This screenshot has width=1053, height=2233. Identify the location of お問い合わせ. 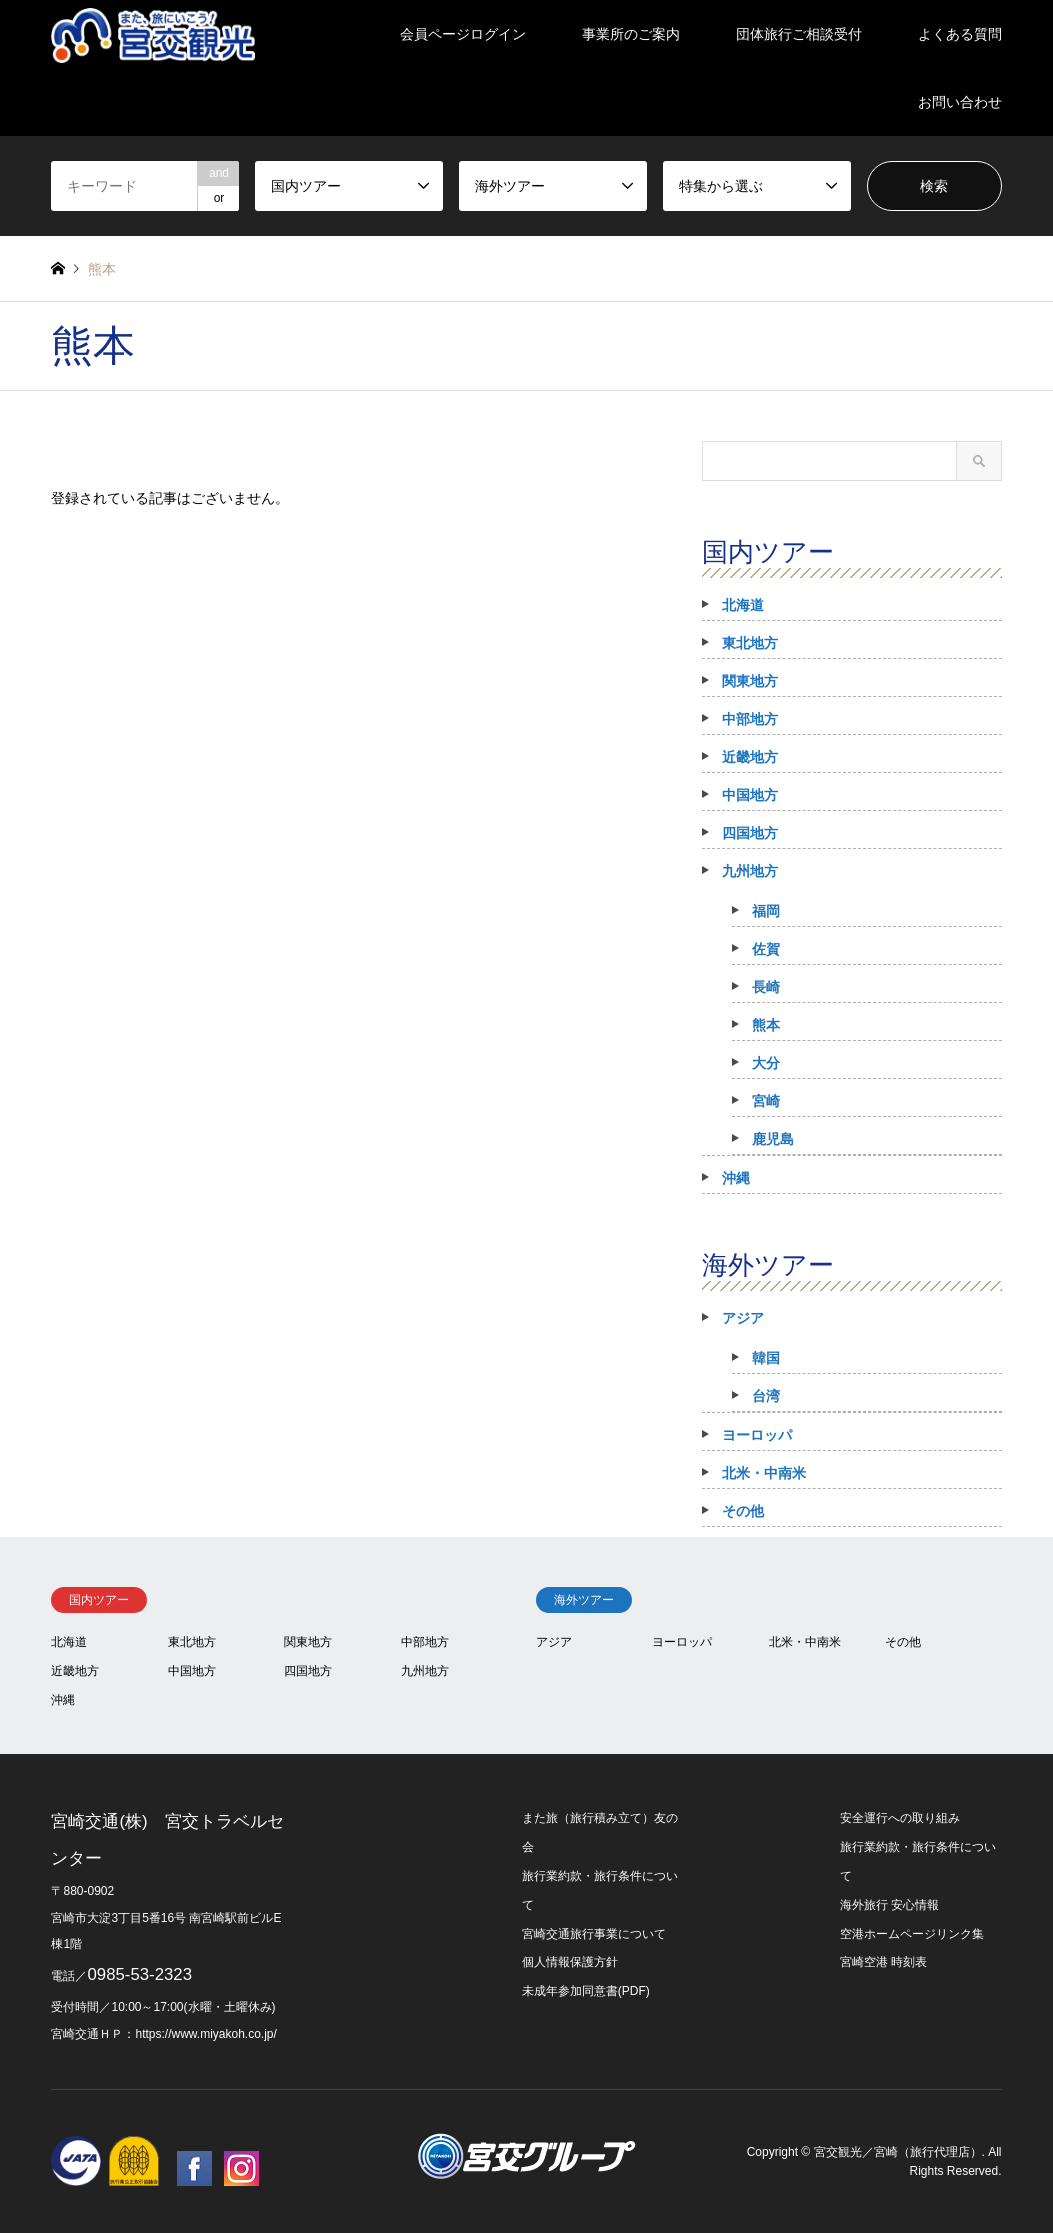
(960, 102).